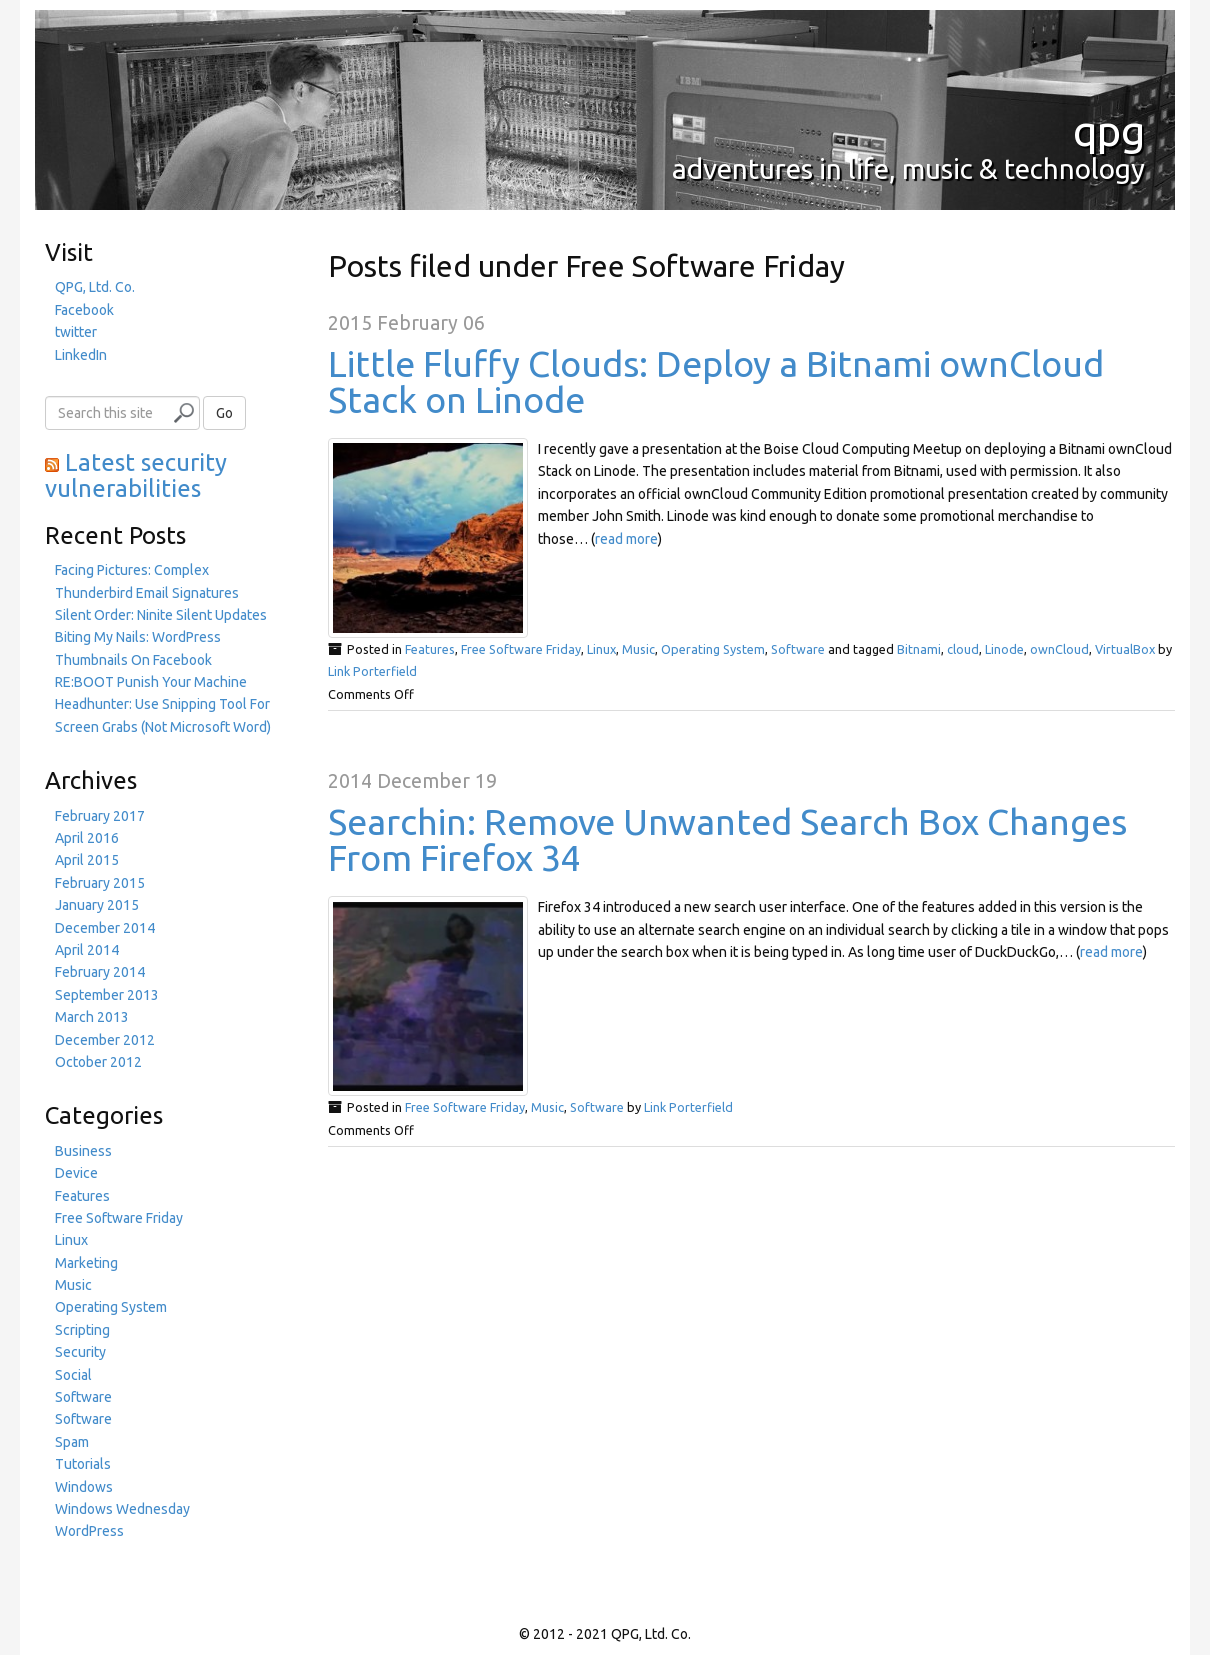 This screenshot has height=1655, width=1210. I want to click on February 2017, so click(100, 816).